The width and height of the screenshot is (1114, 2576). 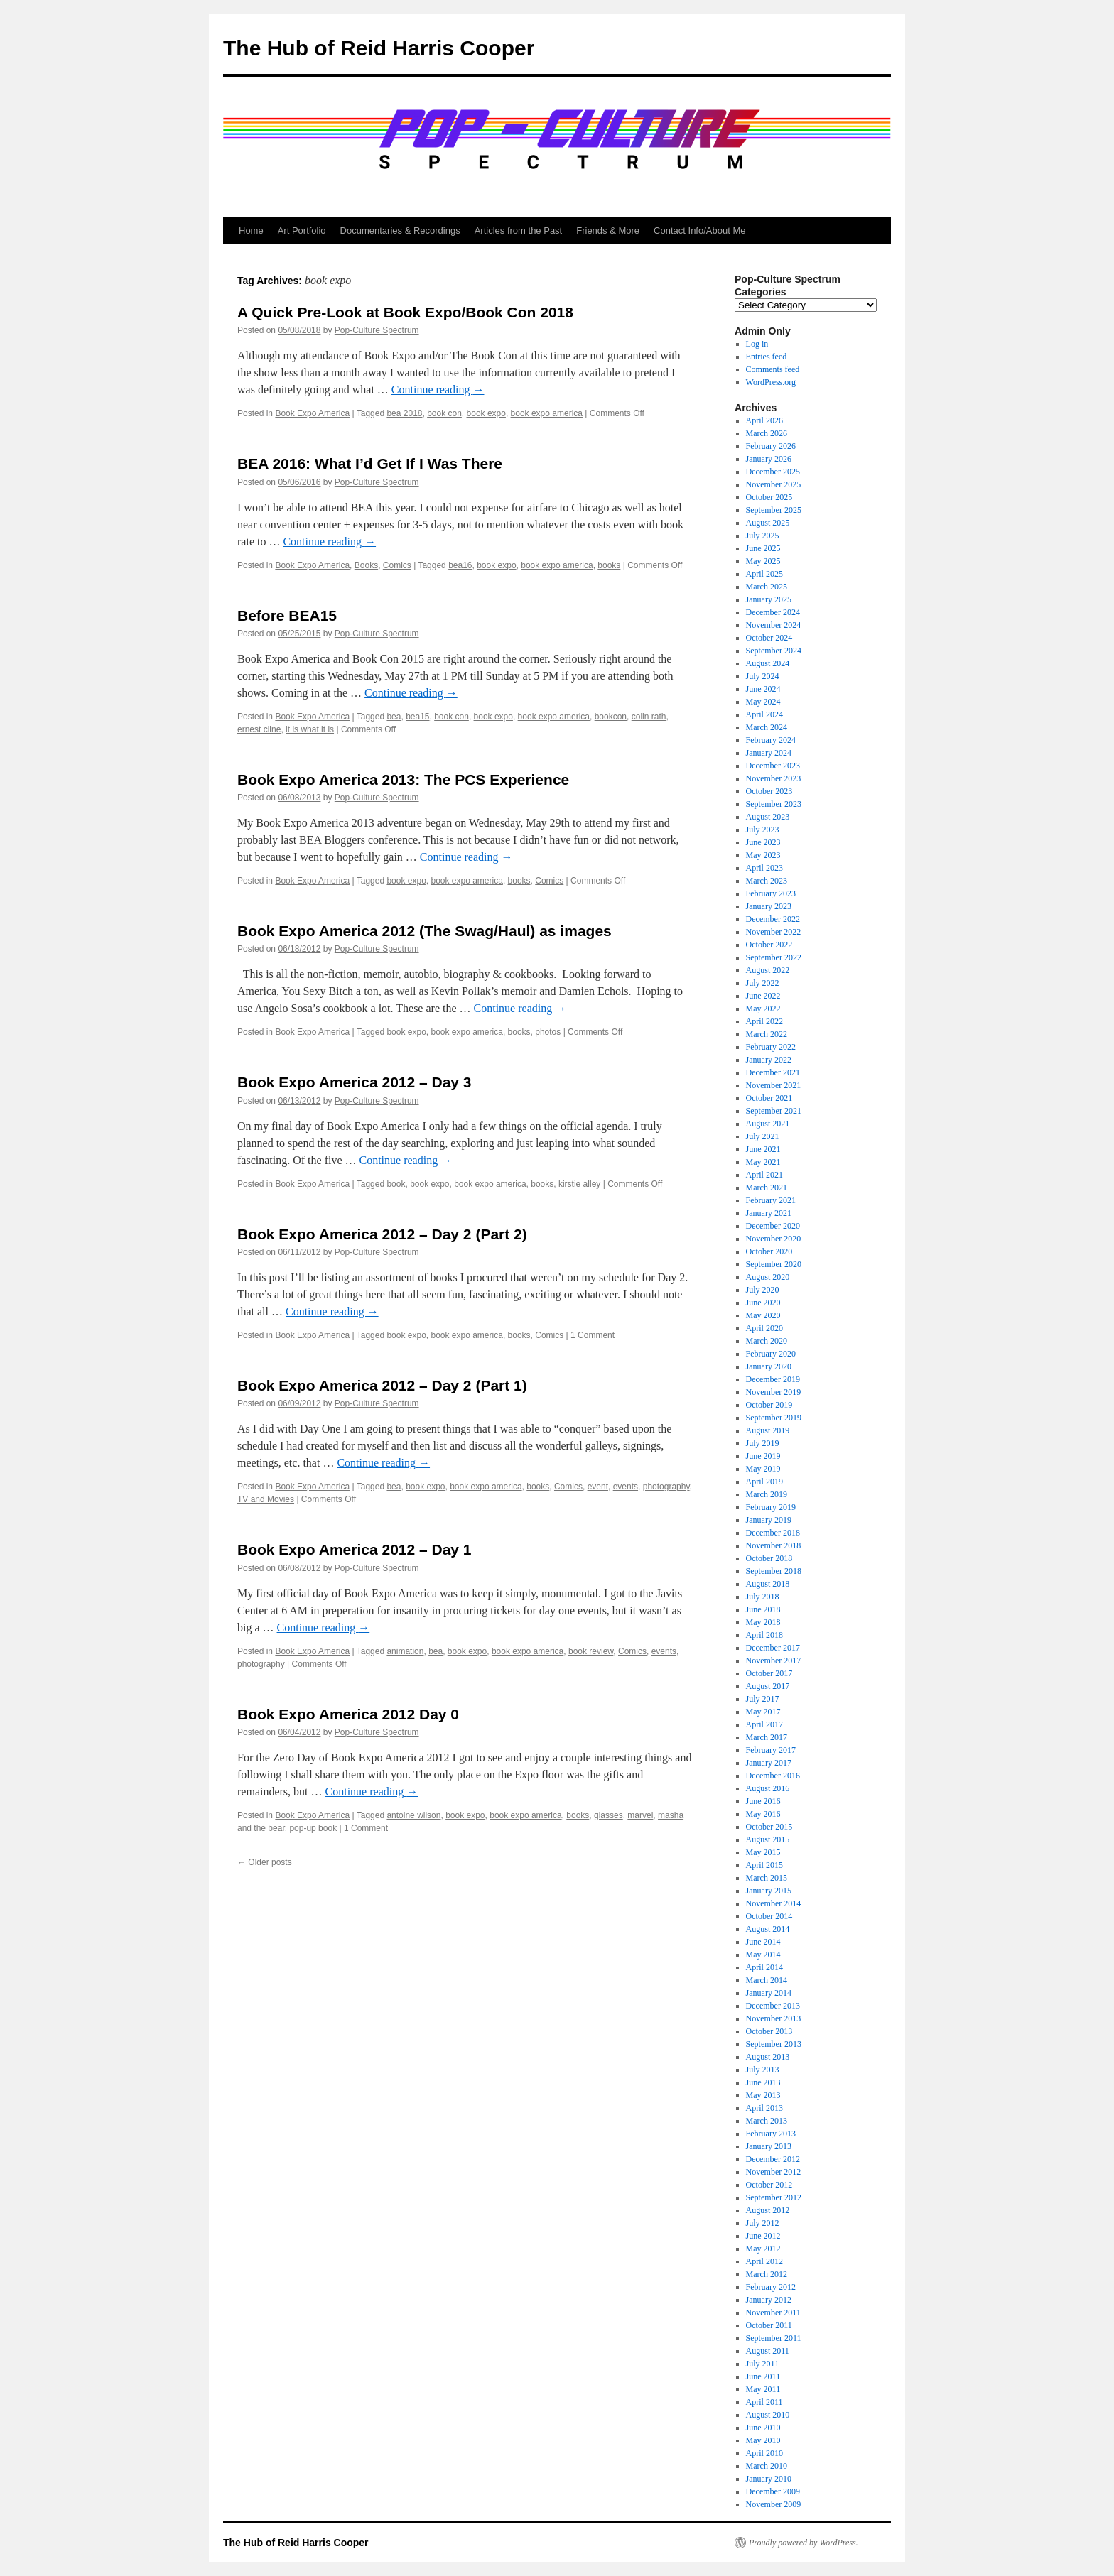 What do you see at coordinates (393, 717) in the screenshot?
I see `bea` at bounding box center [393, 717].